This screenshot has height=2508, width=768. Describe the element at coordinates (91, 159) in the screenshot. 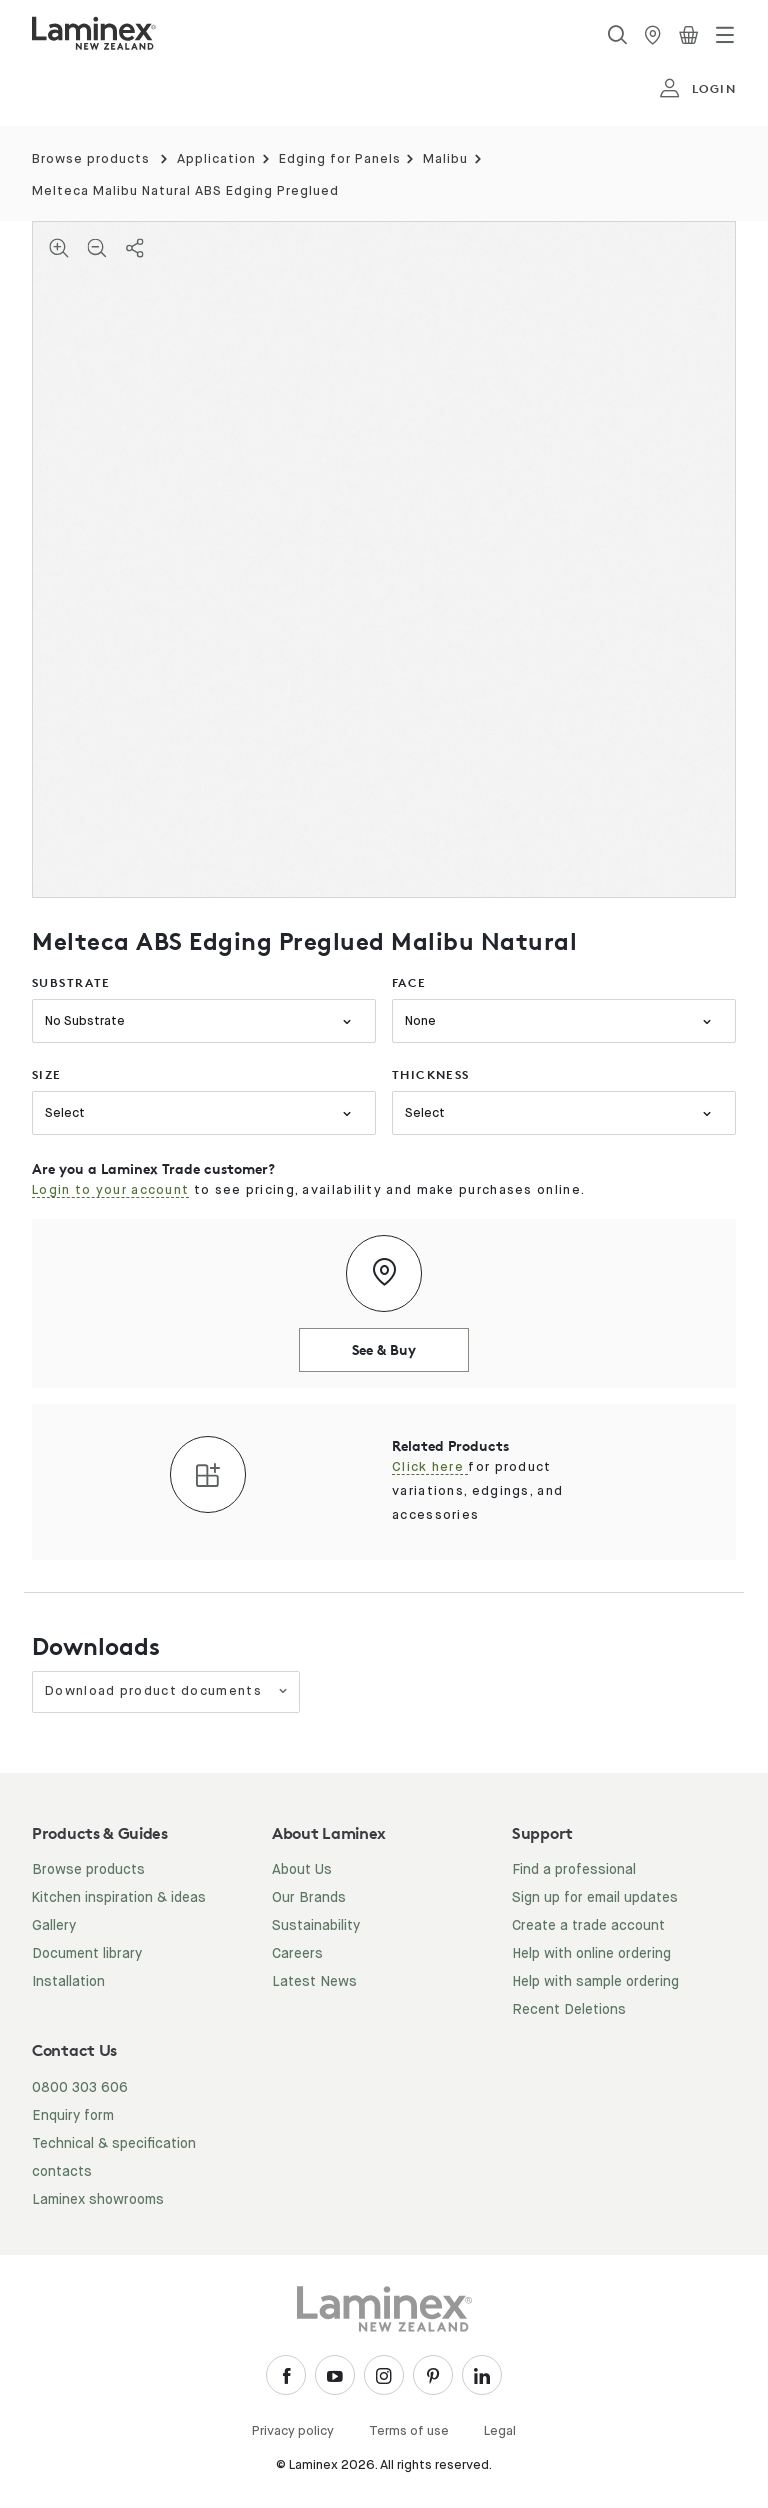

I see `Browse products` at that location.